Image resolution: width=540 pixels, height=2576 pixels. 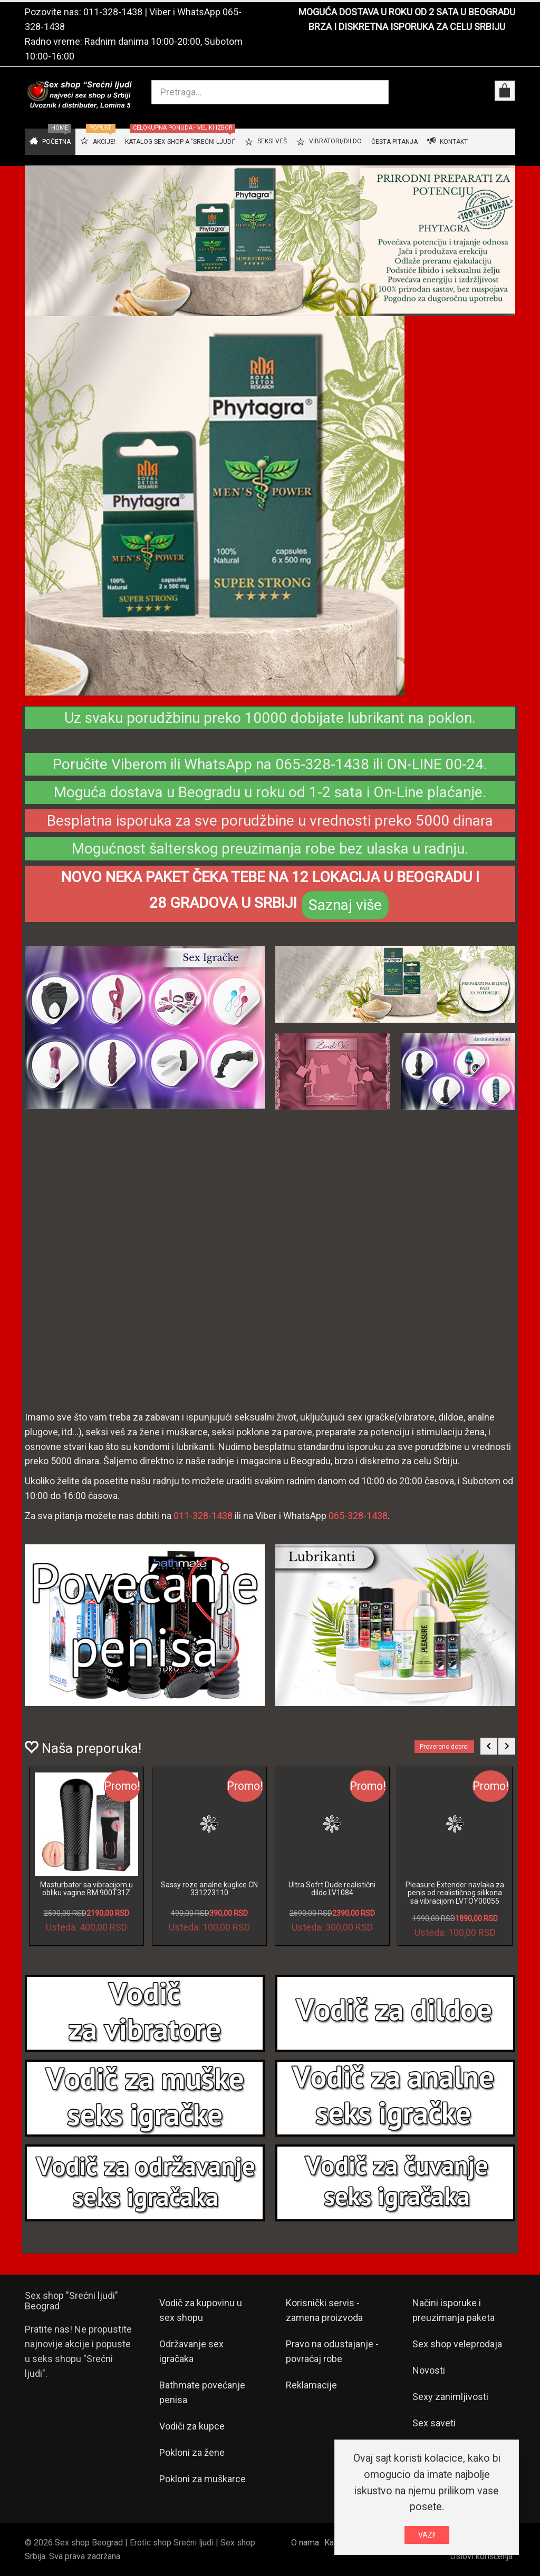 I want to click on Novosti, so click(x=428, y=2370).